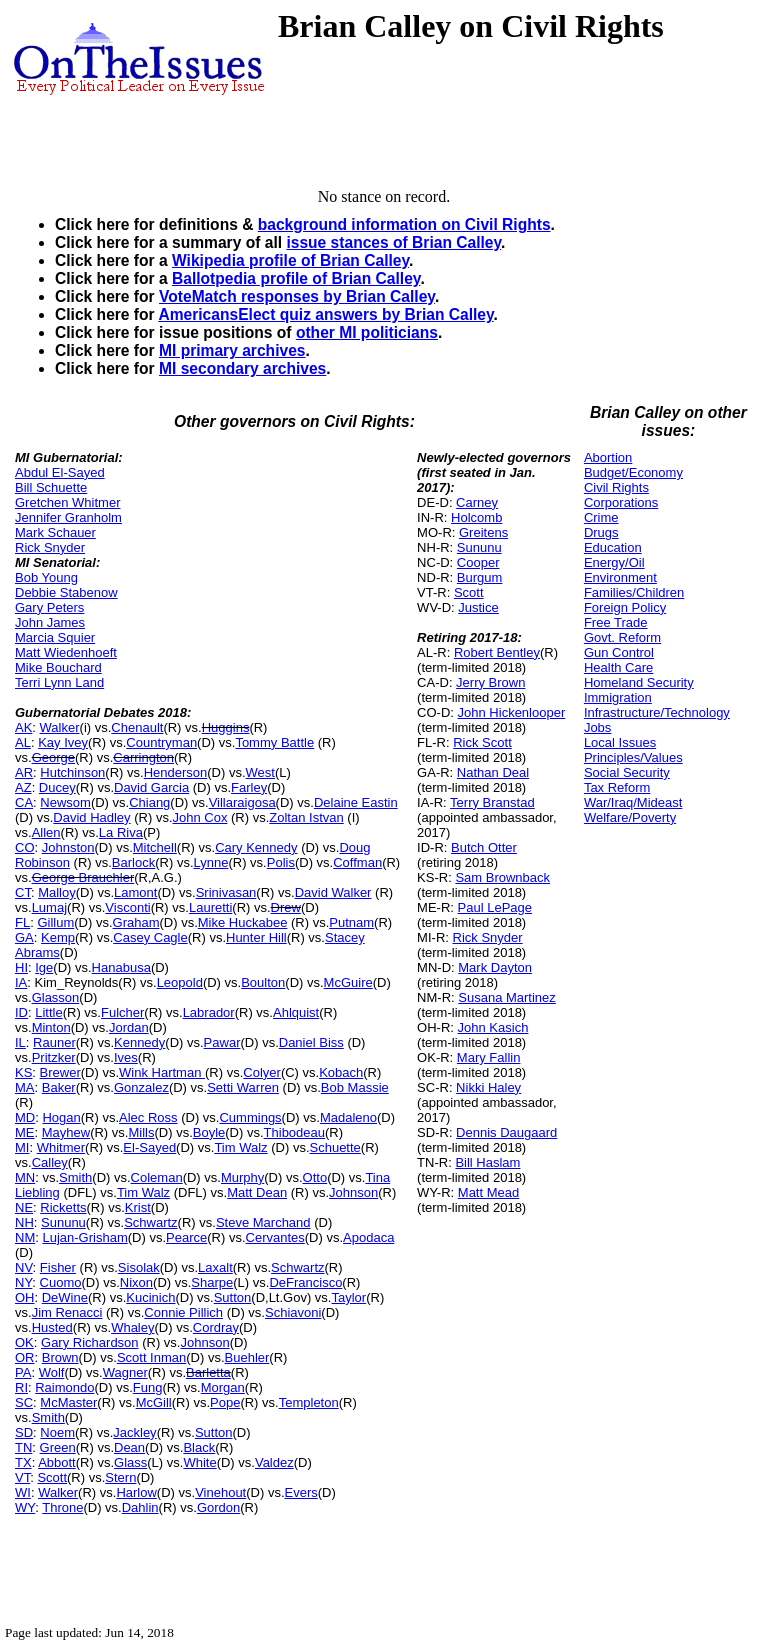 The height and width of the screenshot is (1646, 768). What do you see at coordinates (25, 1237) in the screenshot?
I see `NM` at bounding box center [25, 1237].